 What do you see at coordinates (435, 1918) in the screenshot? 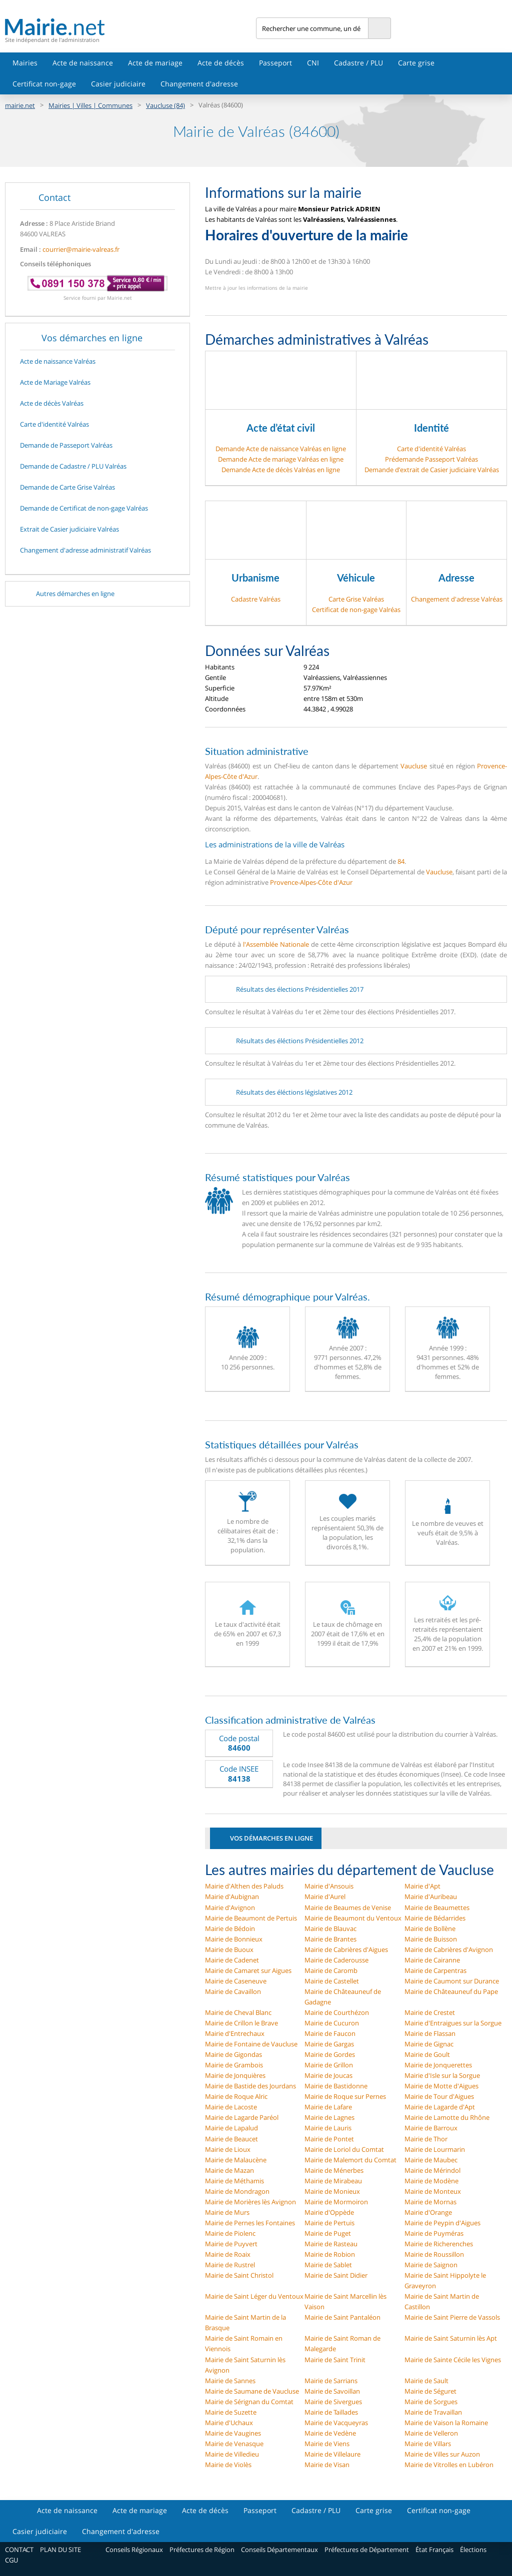
I see `Mairie de Bédarrides` at bounding box center [435, 1918].